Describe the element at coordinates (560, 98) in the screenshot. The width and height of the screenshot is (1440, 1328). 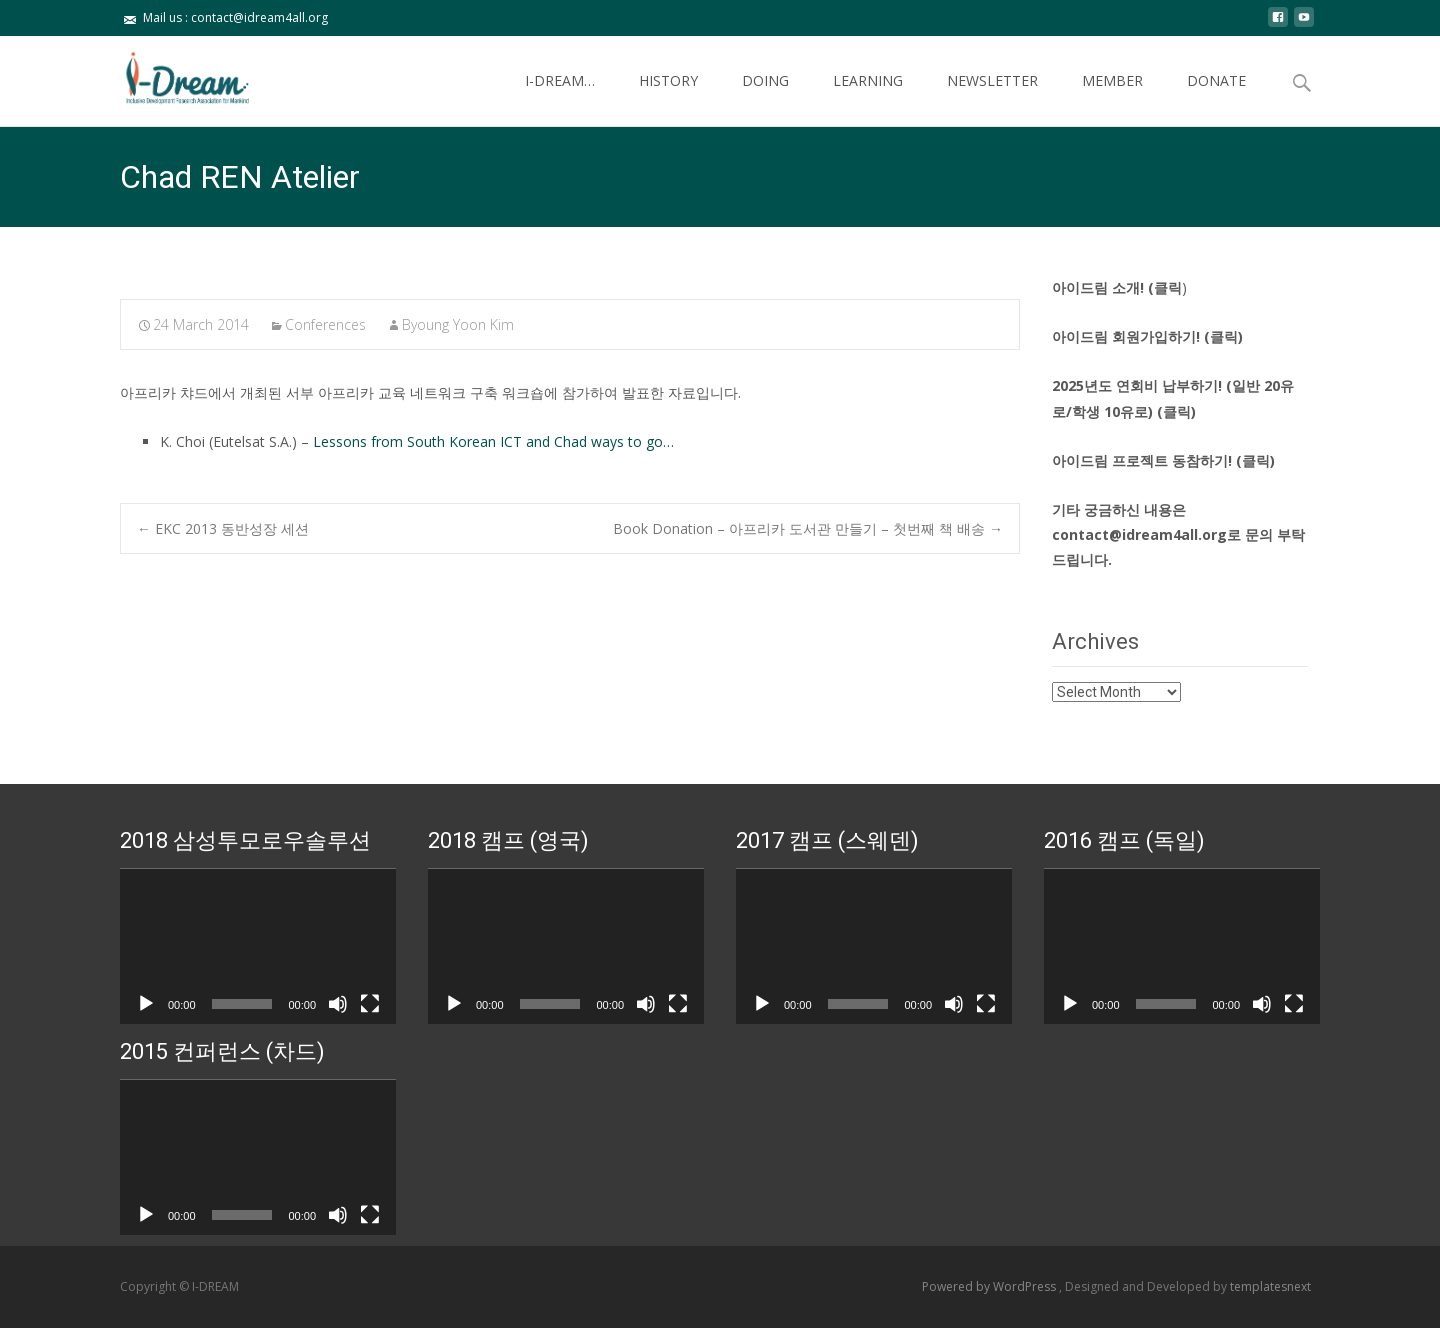
I see `I-DREAM…` at that location.